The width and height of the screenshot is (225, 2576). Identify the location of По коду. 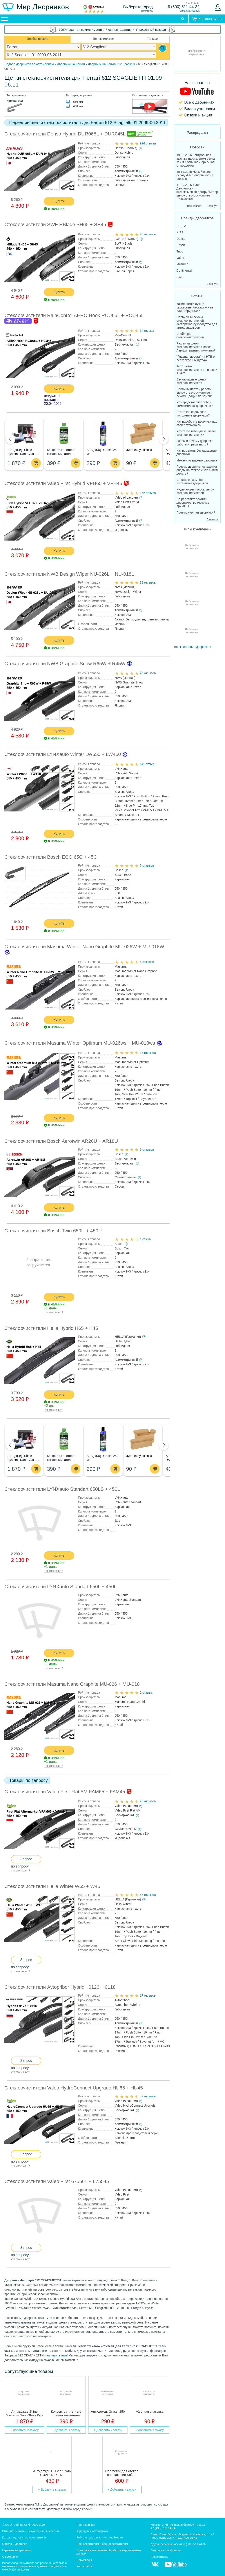
(153, 38).